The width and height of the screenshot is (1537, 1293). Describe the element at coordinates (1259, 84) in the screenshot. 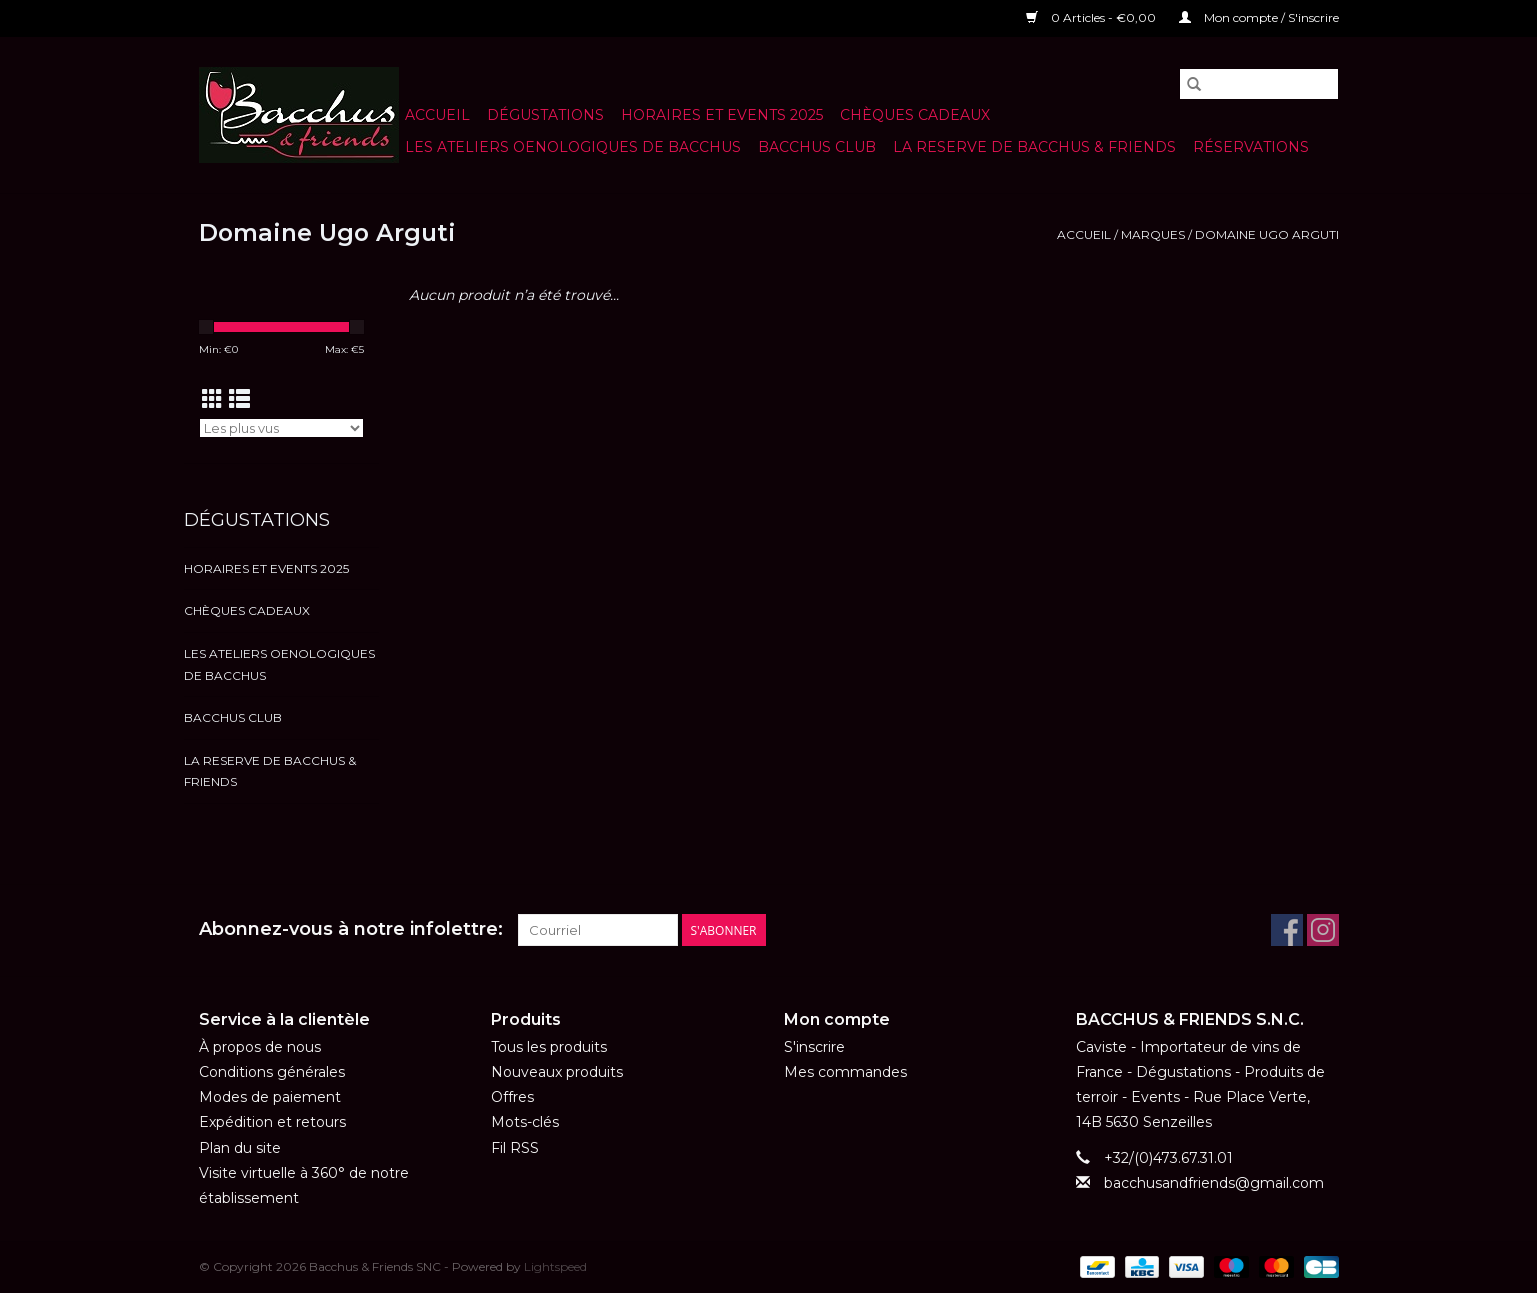

I see `[Rechercher]` at that location.